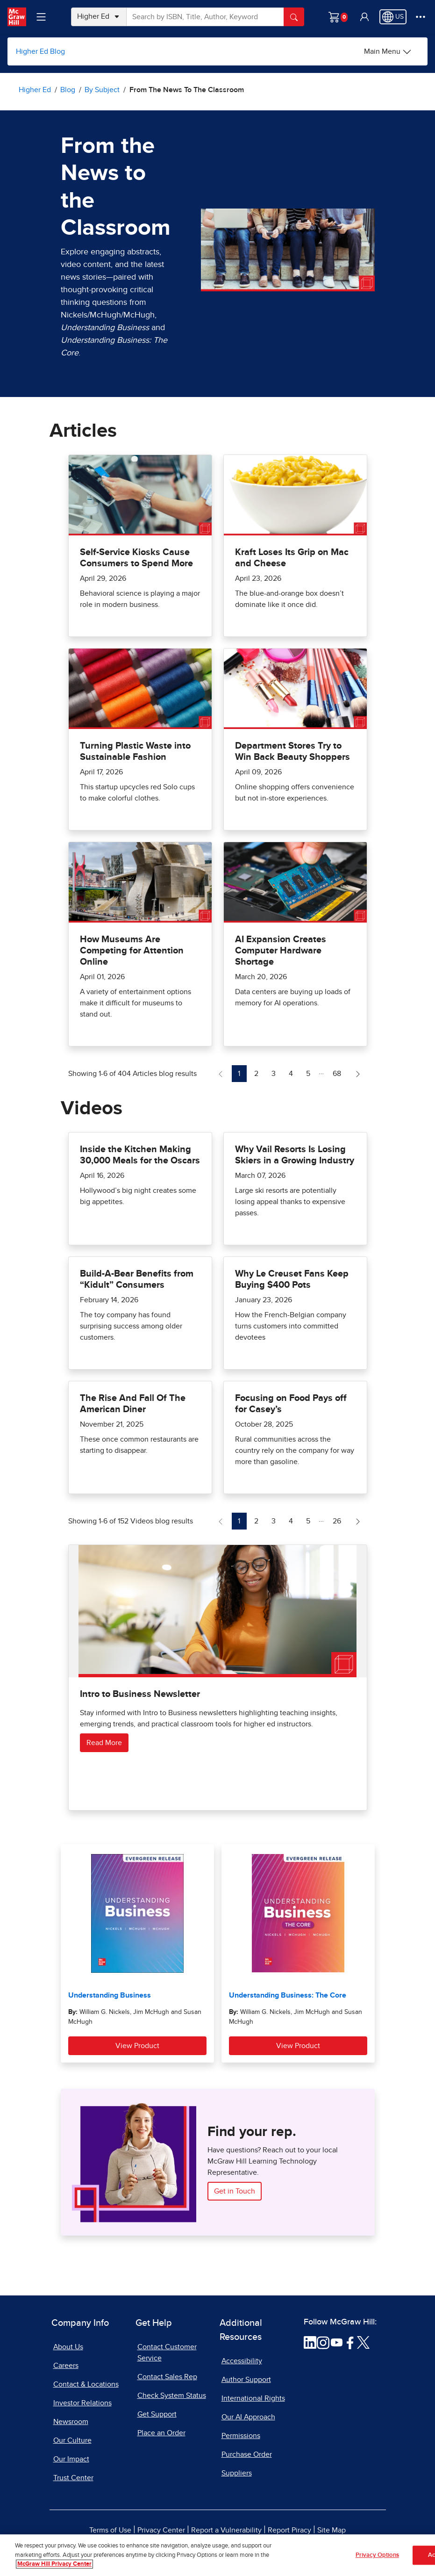  I want to click on Trust Center, so click(73, 2478).